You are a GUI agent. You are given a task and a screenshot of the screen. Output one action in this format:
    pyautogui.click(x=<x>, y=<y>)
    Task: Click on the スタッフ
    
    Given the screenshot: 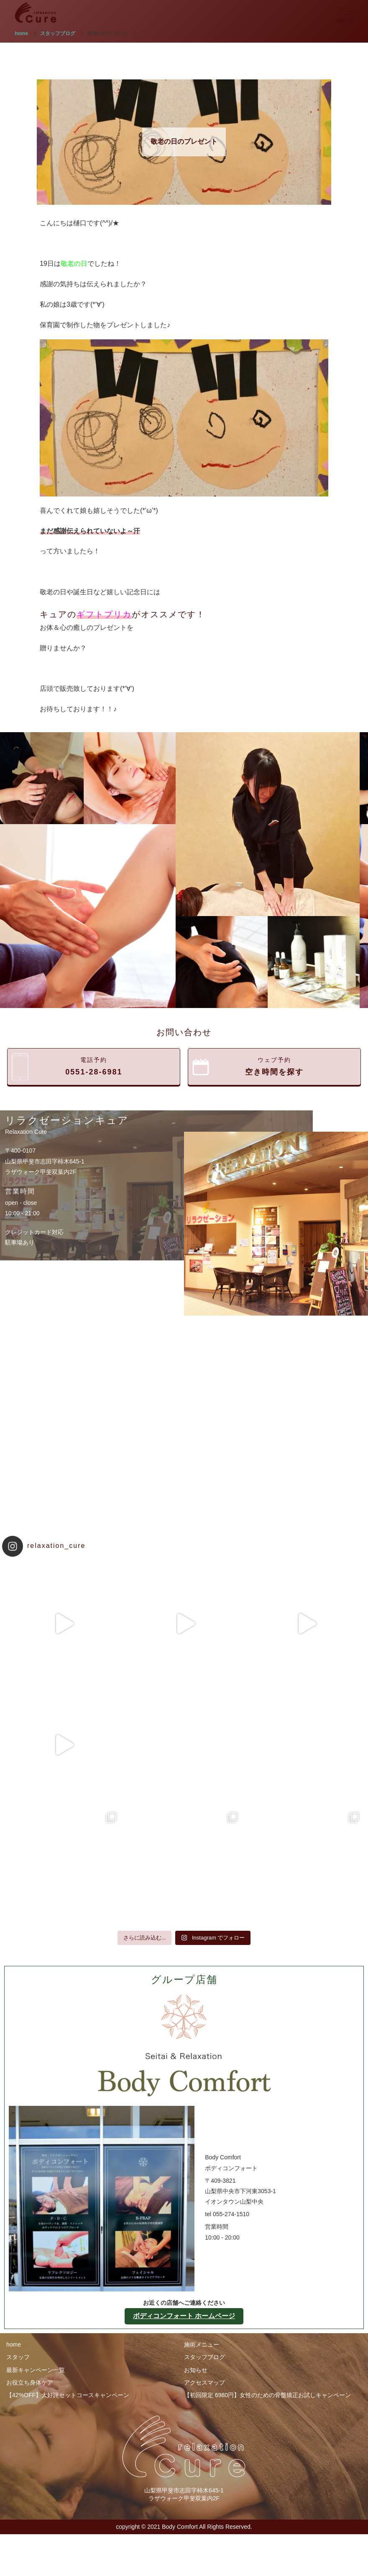 What is the action you would take?
    pyautogui.click(x=18, y=2357)
    